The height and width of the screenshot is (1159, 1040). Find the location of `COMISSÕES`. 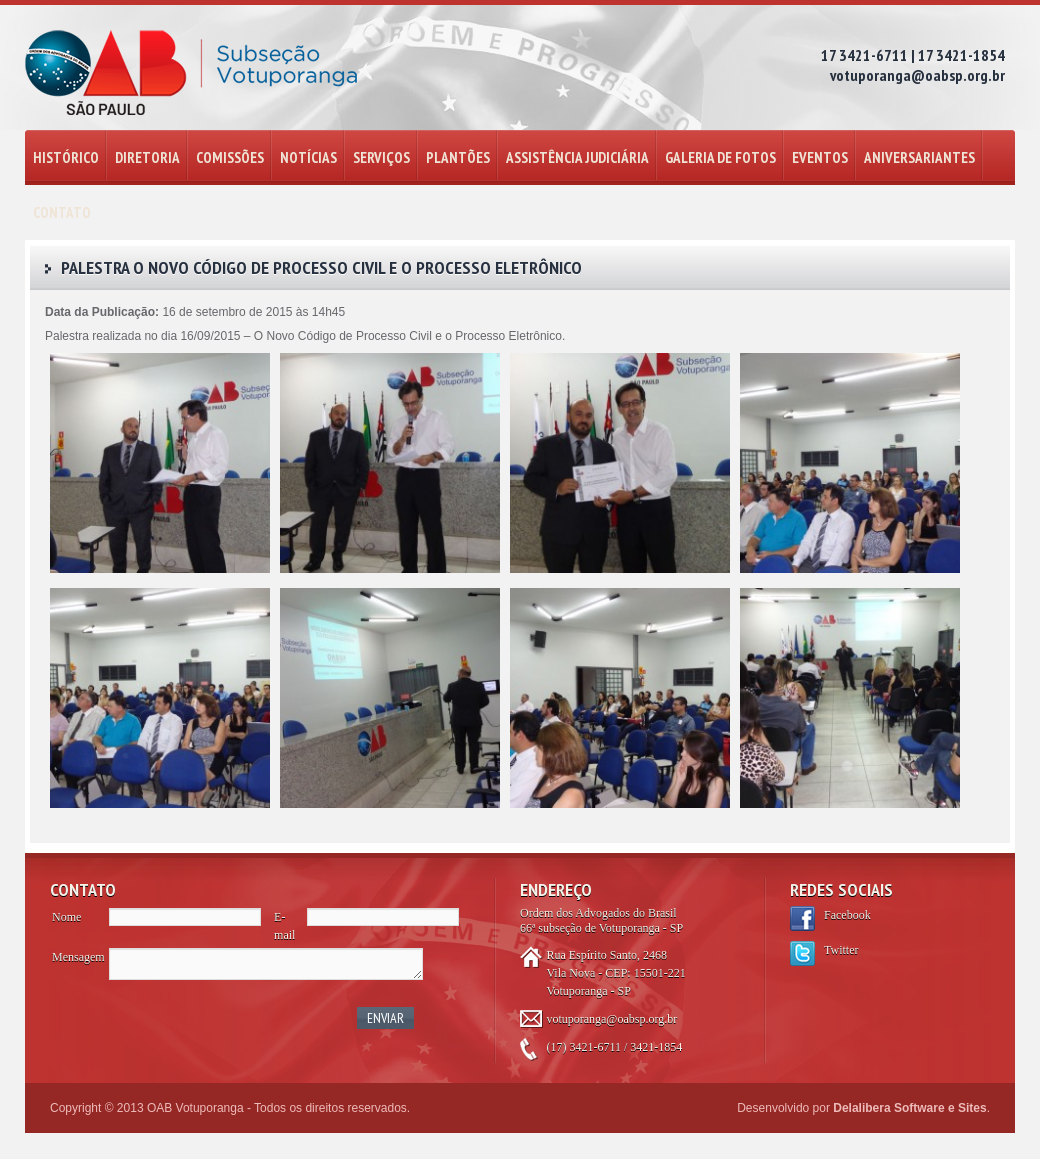

COMISSÕES is located at coordinates (230, 157).